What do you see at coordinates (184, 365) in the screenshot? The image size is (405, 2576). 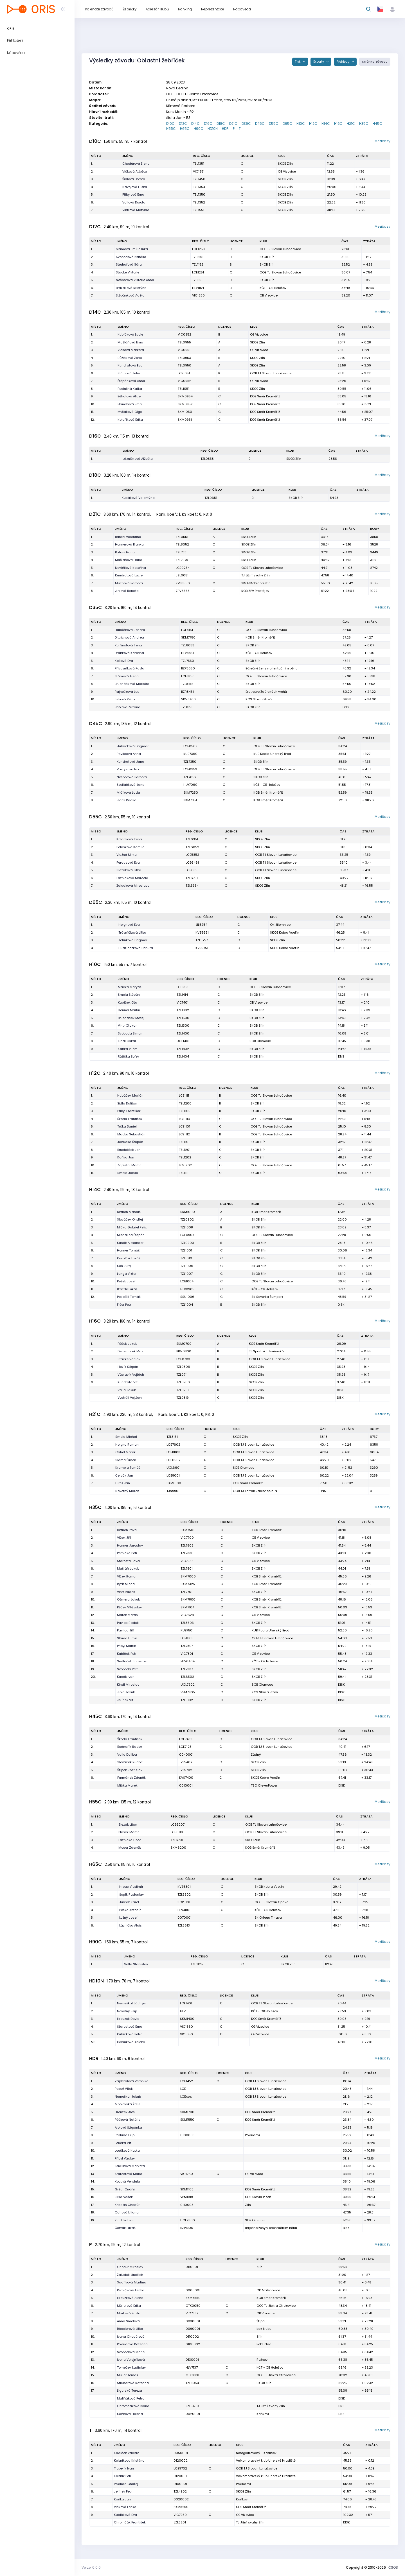 I see `TZL0950` at bounding box center [184, 365].